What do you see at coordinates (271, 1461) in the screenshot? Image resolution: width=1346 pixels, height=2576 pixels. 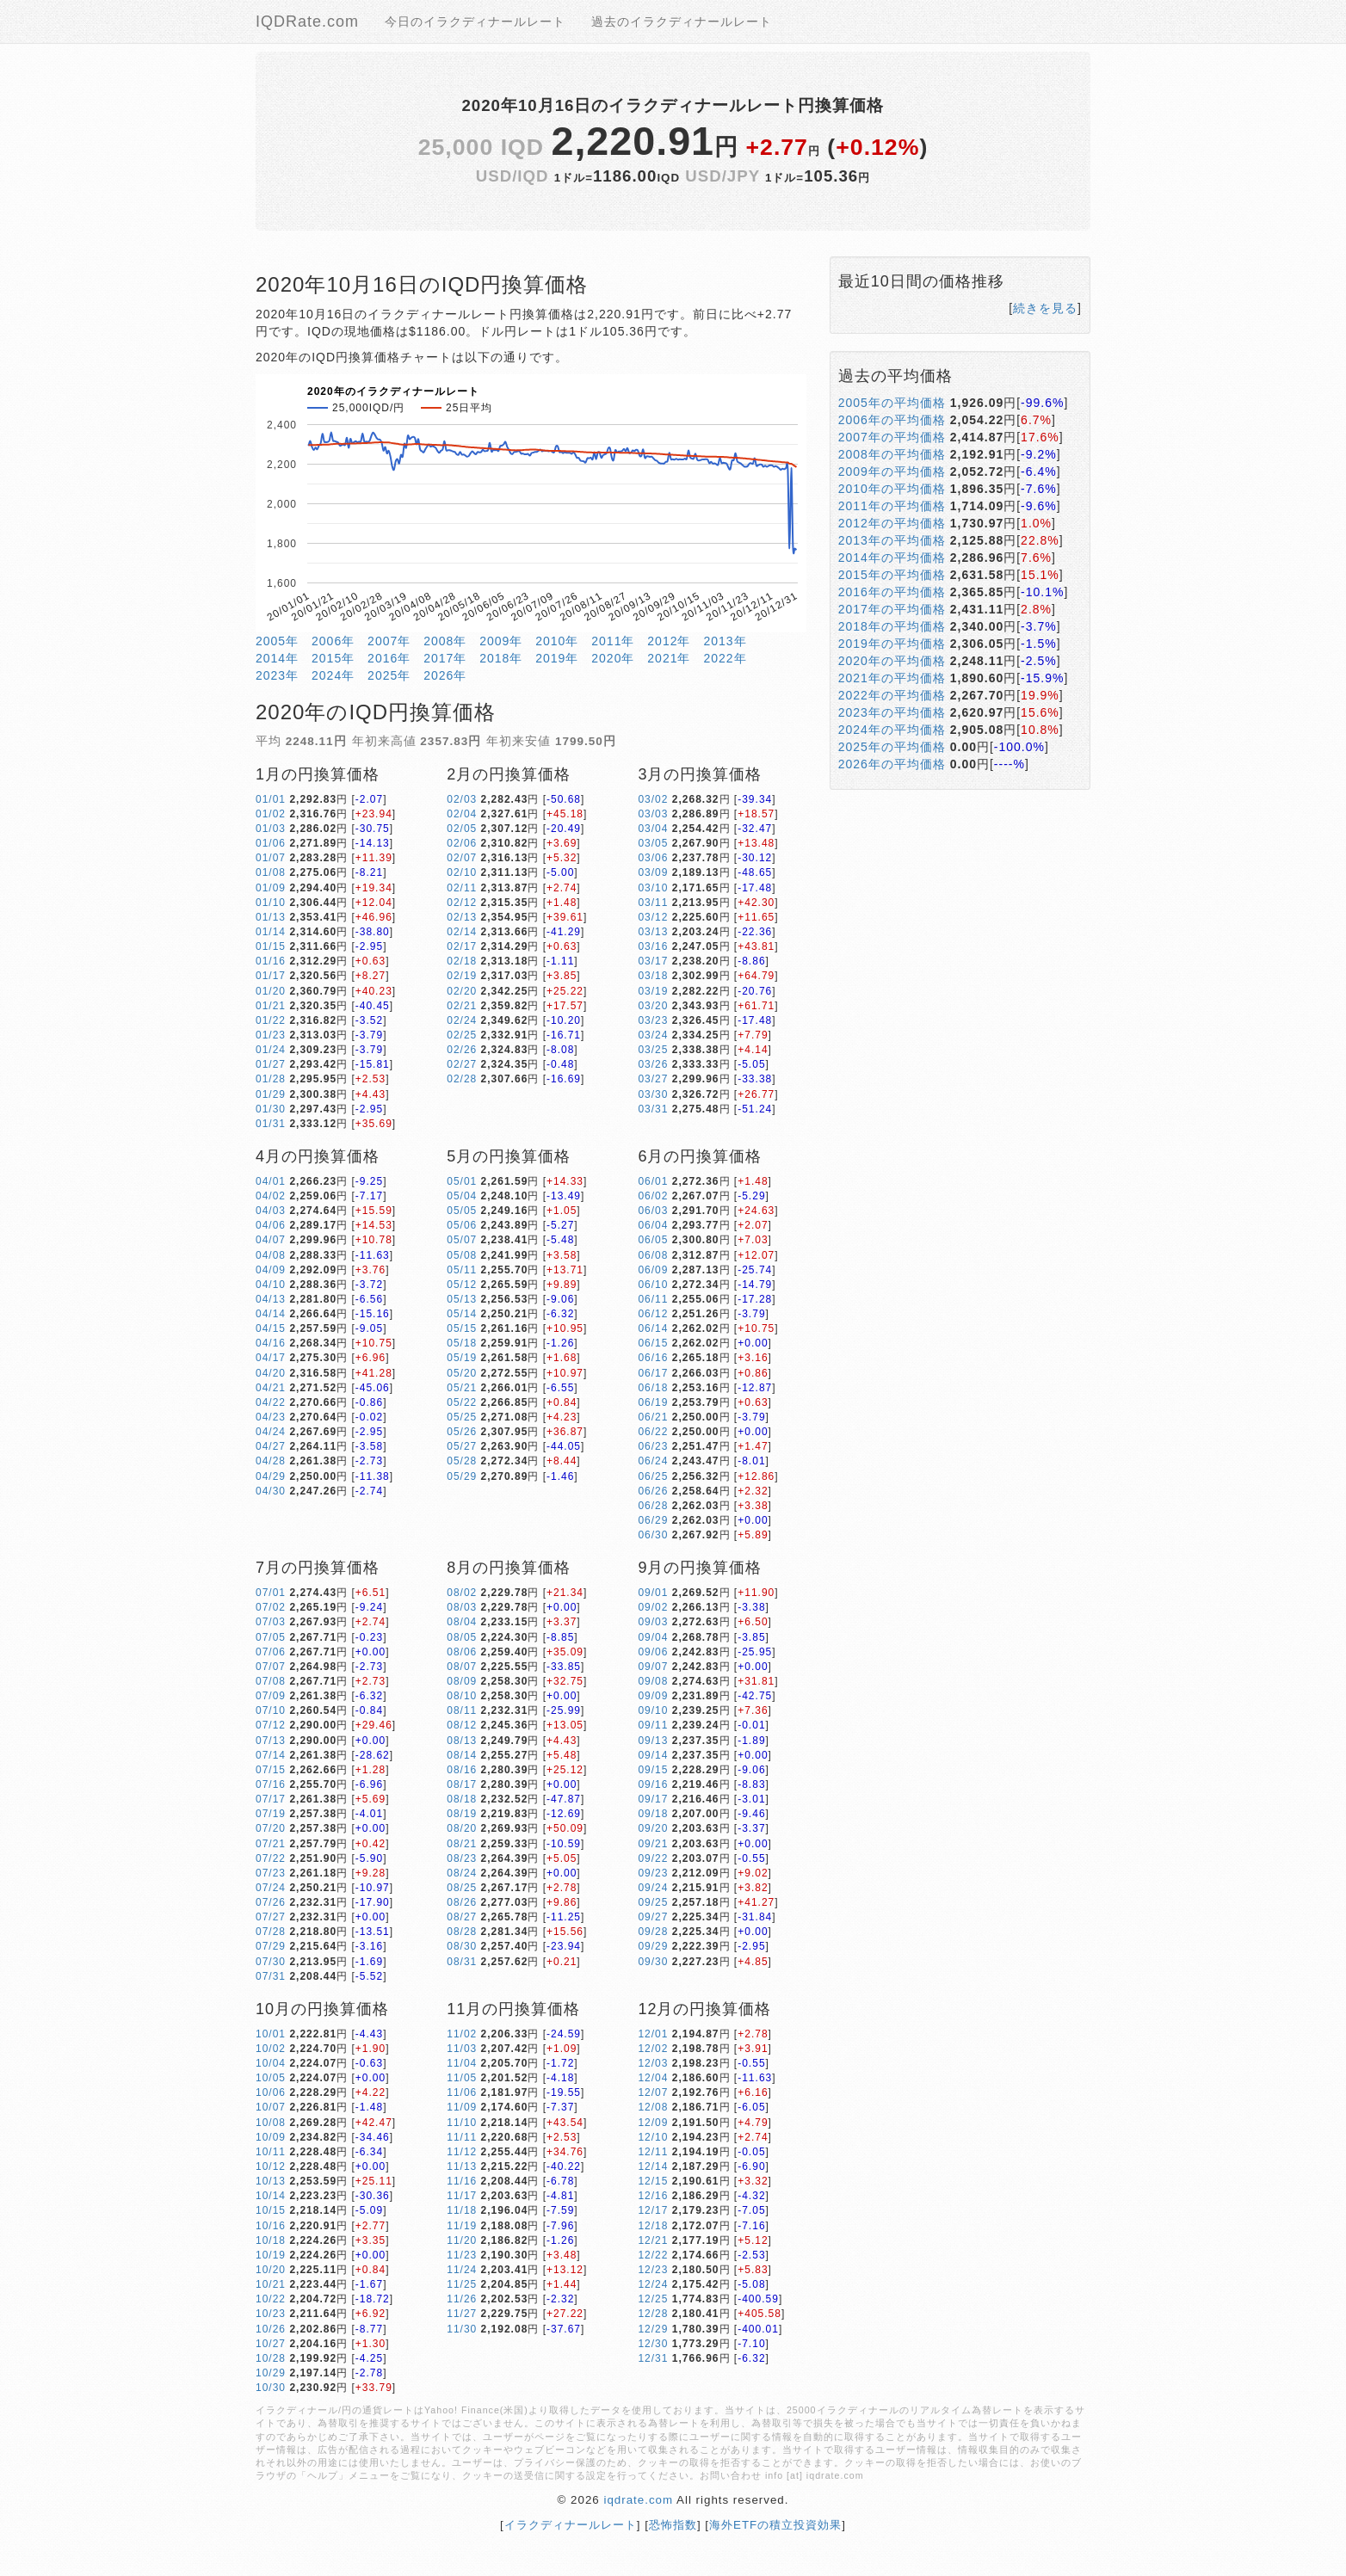 I see `04/28` at bounding box center [271, 1461].